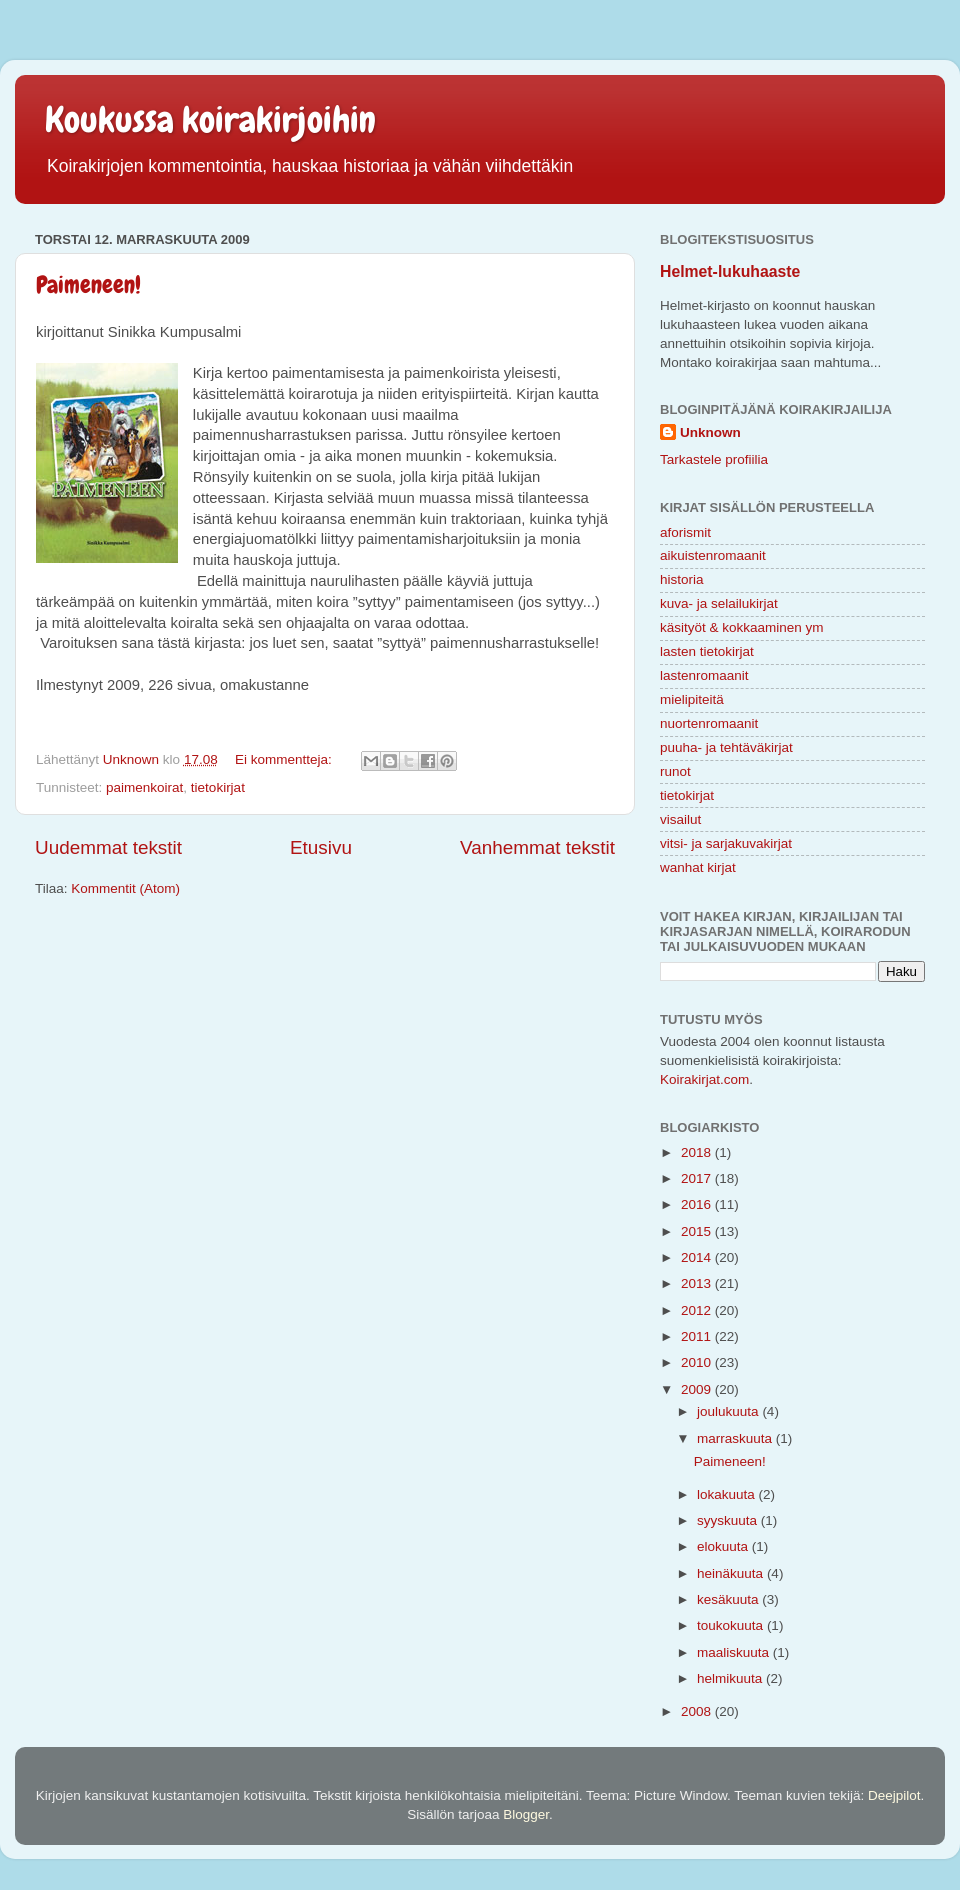 The width and height of the screenshot is (960, 1890). I want to click on aforismit, so click(685, 532).